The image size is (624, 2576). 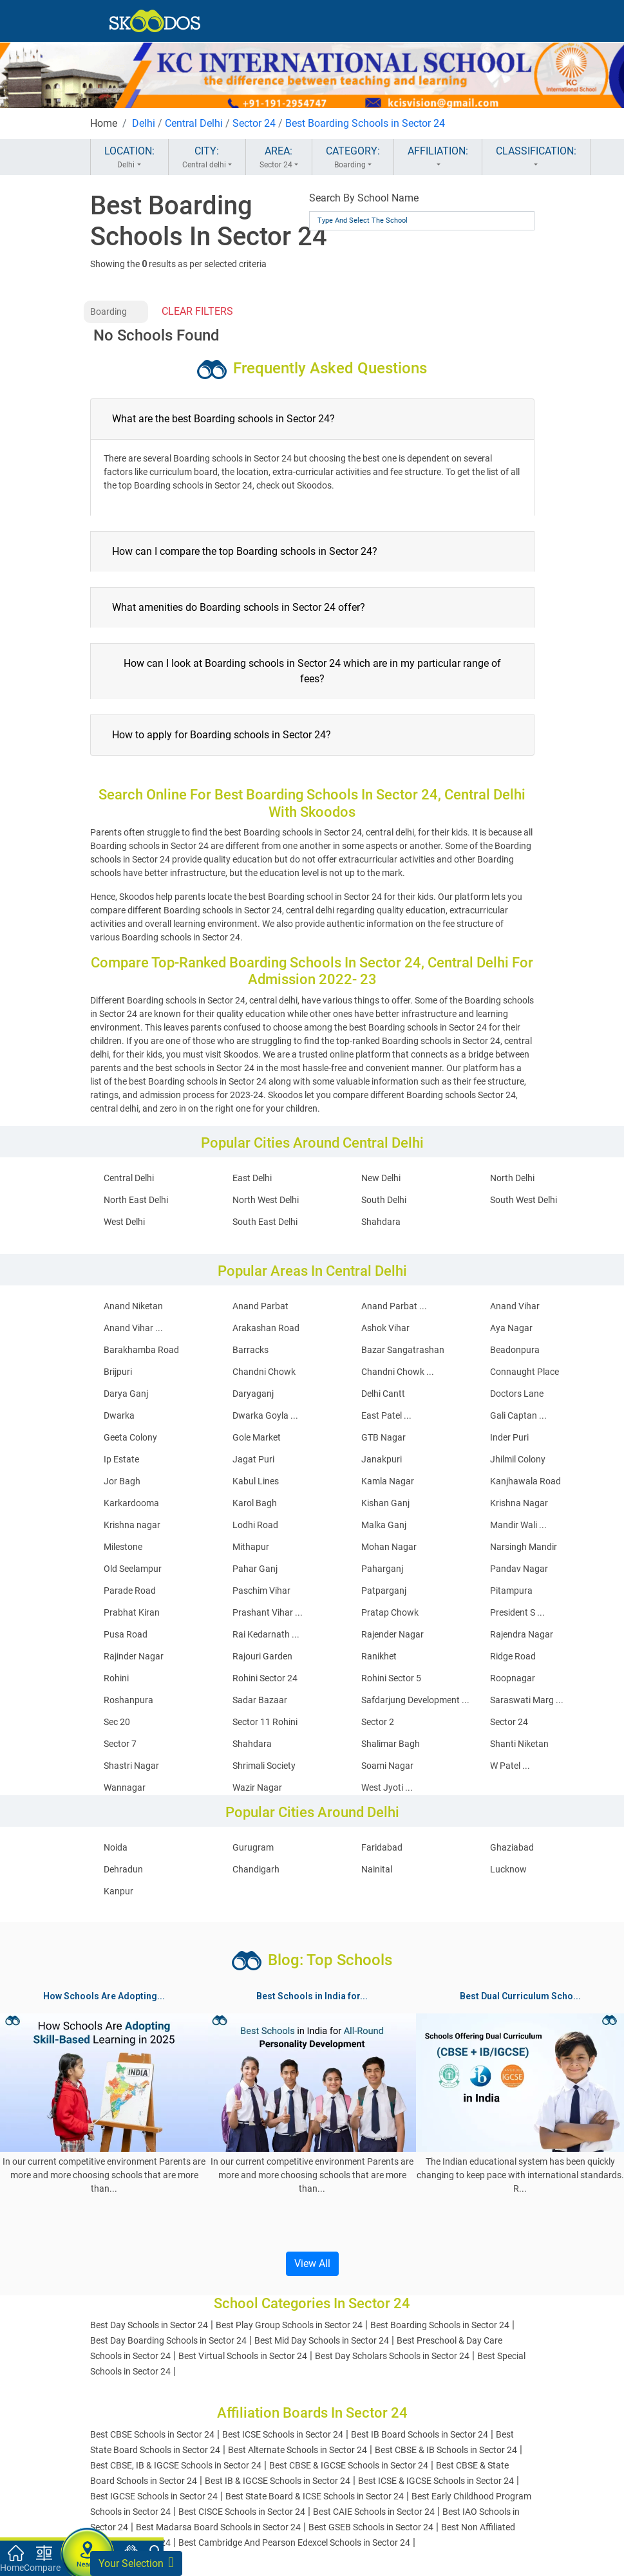 What do you see at coordinates (402, 1350) in the screenshot?
I see `Bazar Sangatrashan` at bounding box center [402, 1350].